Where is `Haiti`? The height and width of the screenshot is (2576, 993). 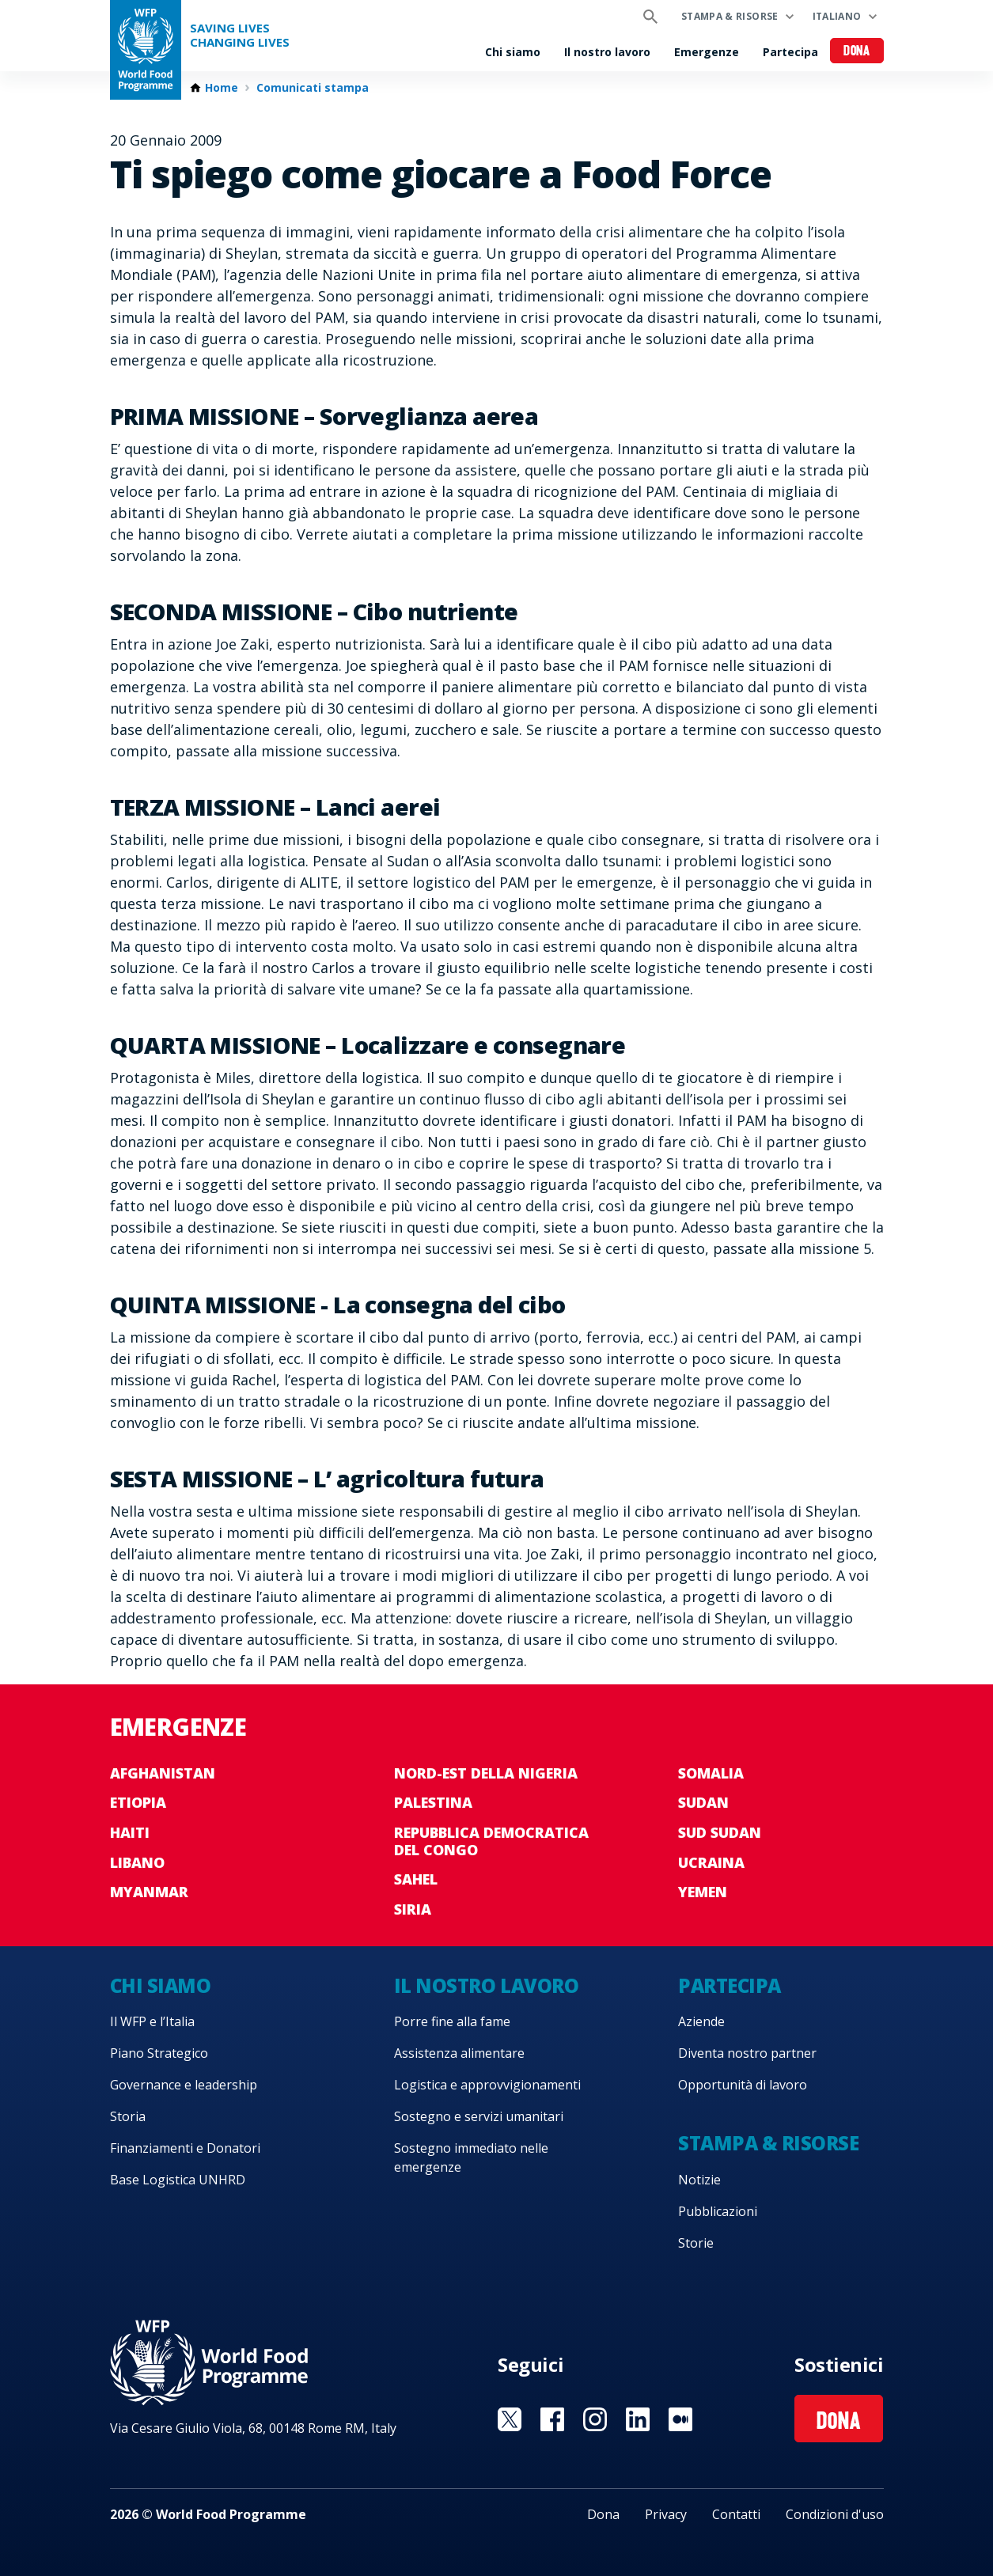
Haiti is located at coordinates (130, 1832).